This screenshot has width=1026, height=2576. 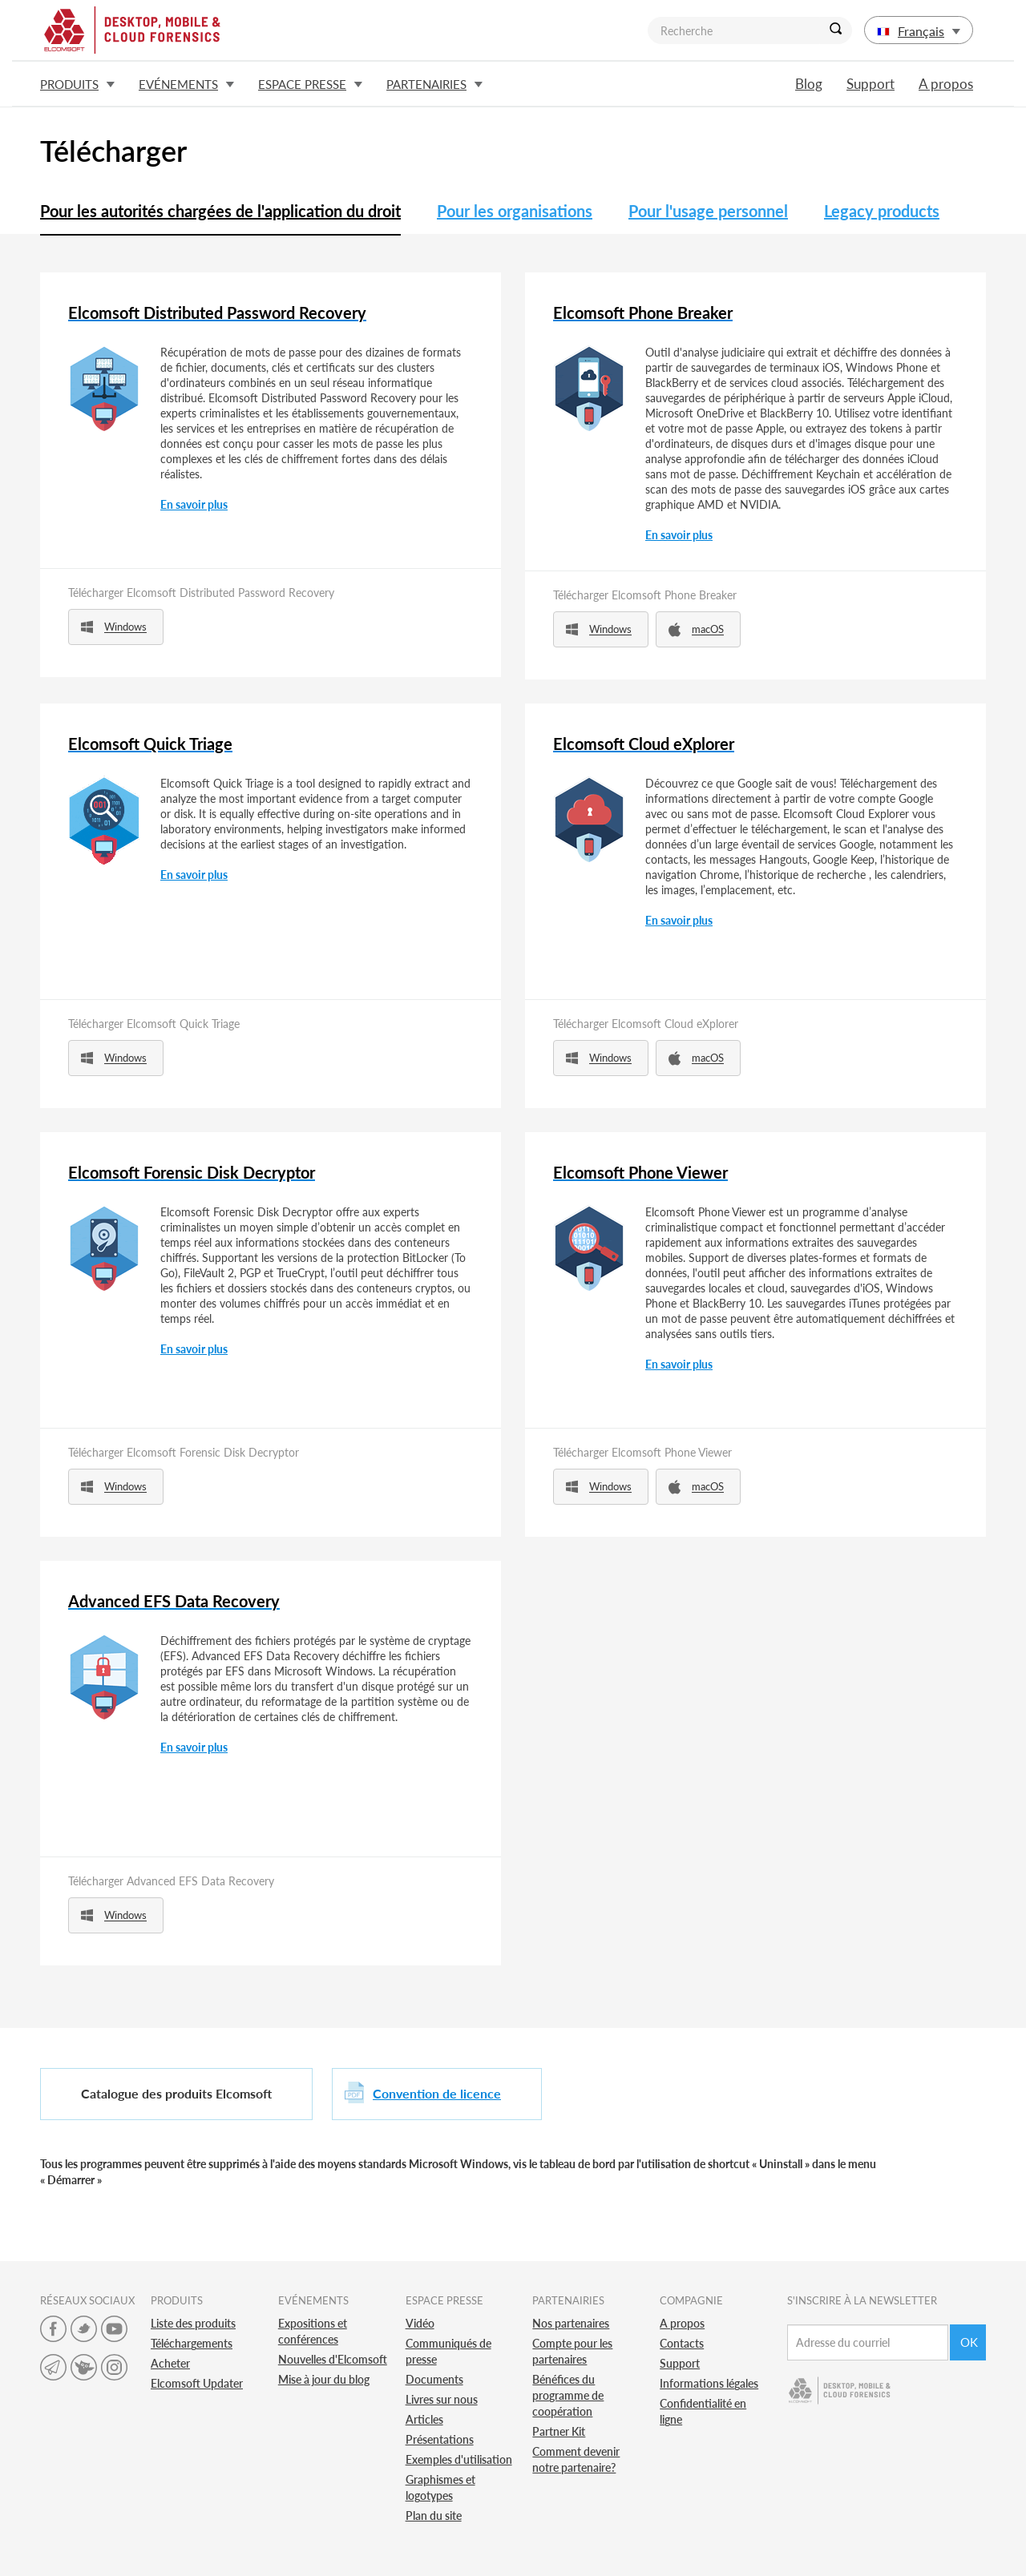 What do you see at coordinates (332, 2359) in the screenshot?
I see `Nouvelles d'Elcomsoft` at bounding box center [332, 2359].